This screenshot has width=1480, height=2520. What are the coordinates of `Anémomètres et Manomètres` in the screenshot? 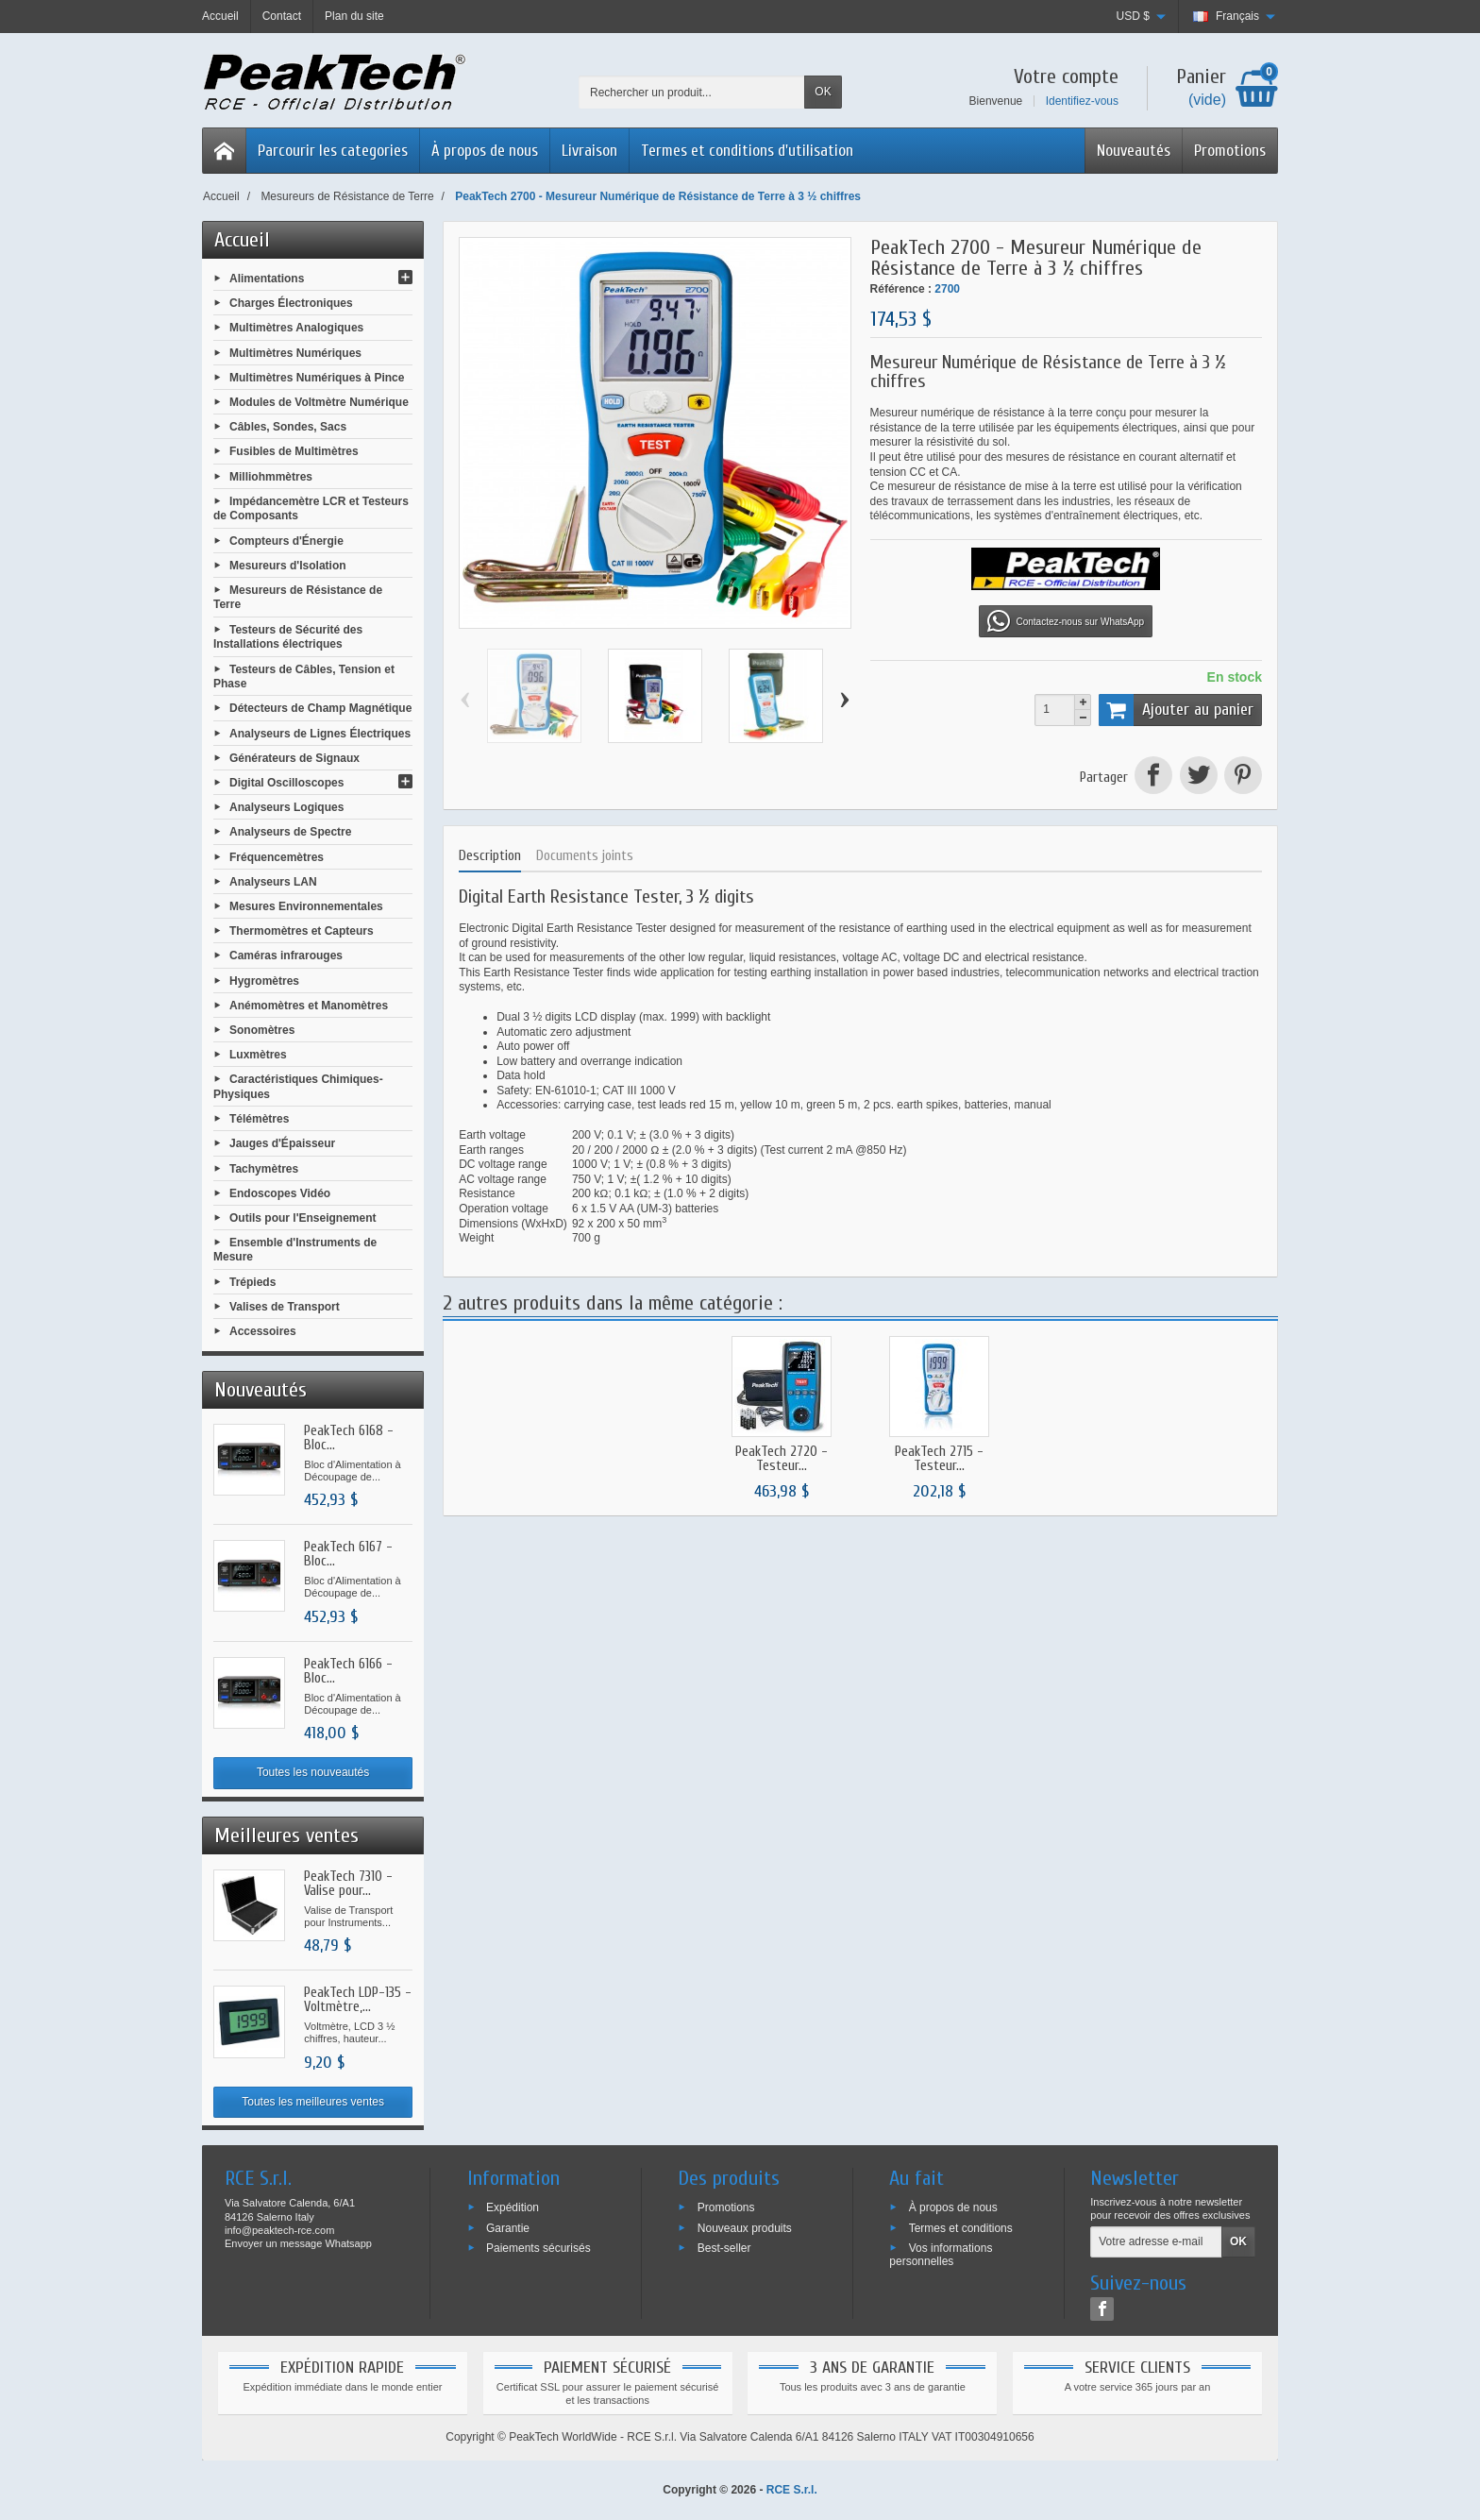 It's located at (308, 1004).